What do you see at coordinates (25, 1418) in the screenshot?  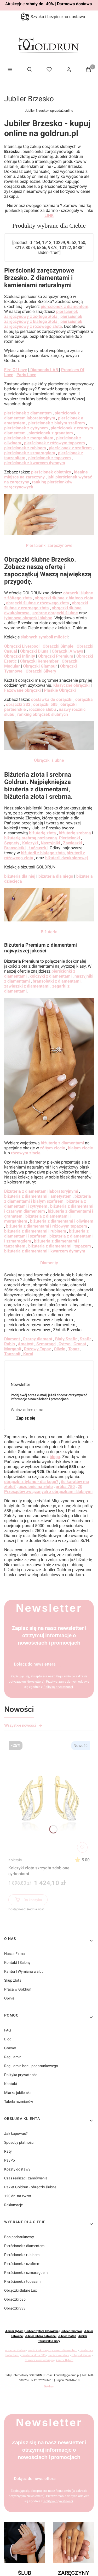 I see `Zapisz się` at bounding box center [25, 1418].